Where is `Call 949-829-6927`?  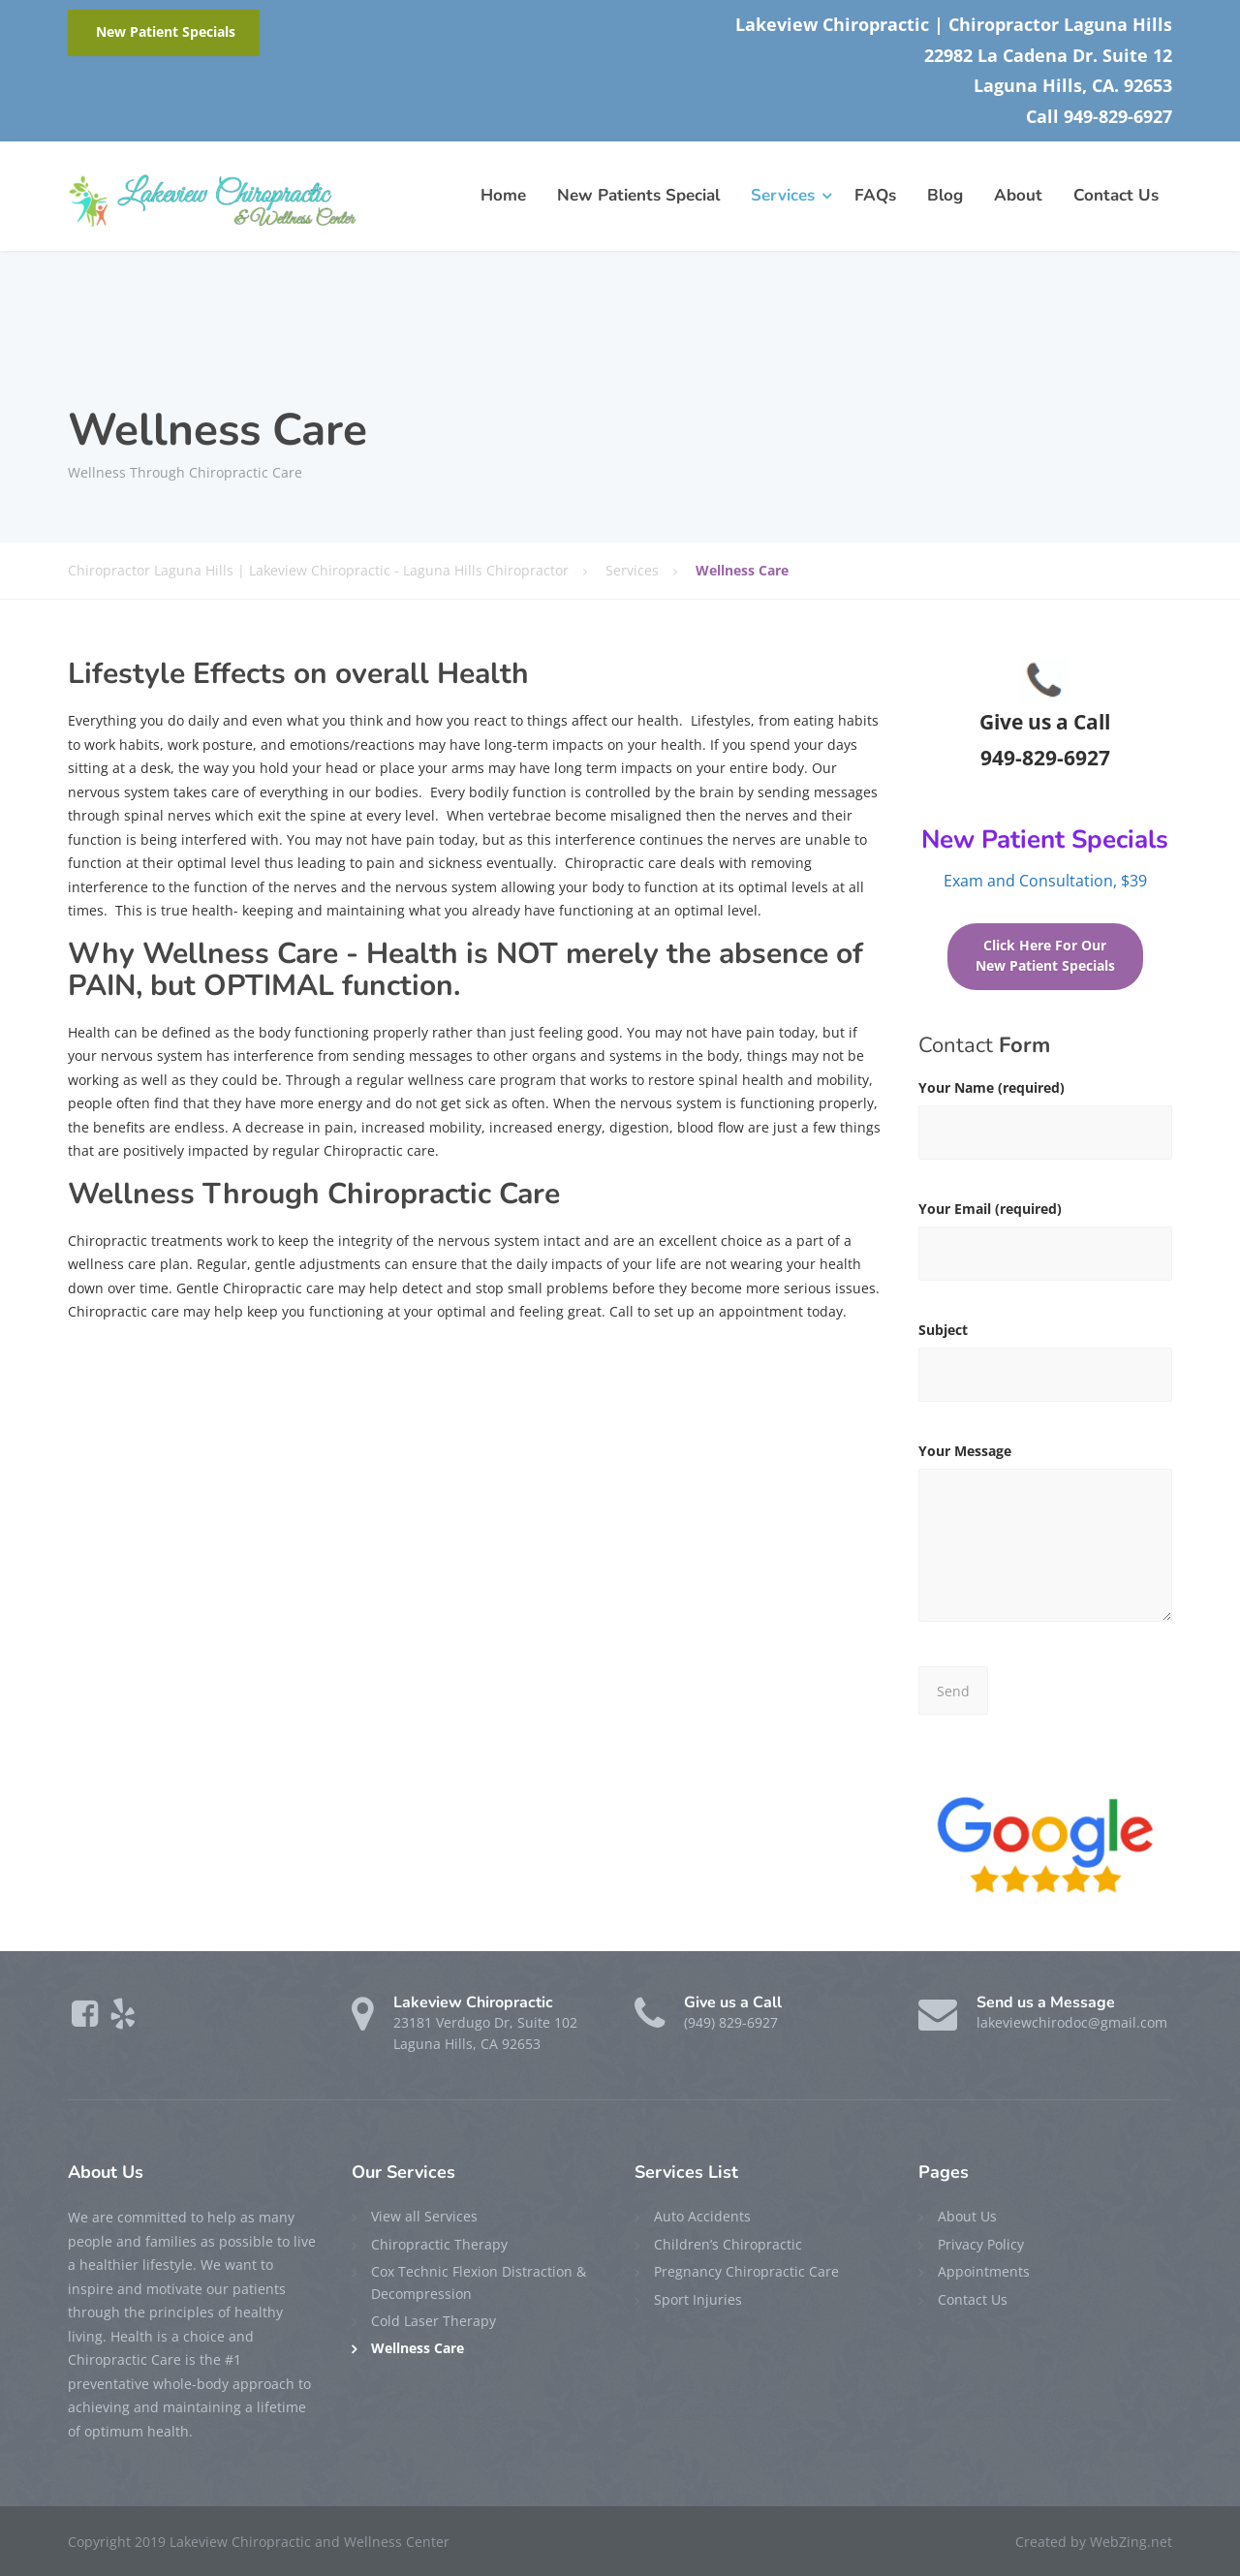
Call 949-829-6927 is located at coordinates (1099, 116).